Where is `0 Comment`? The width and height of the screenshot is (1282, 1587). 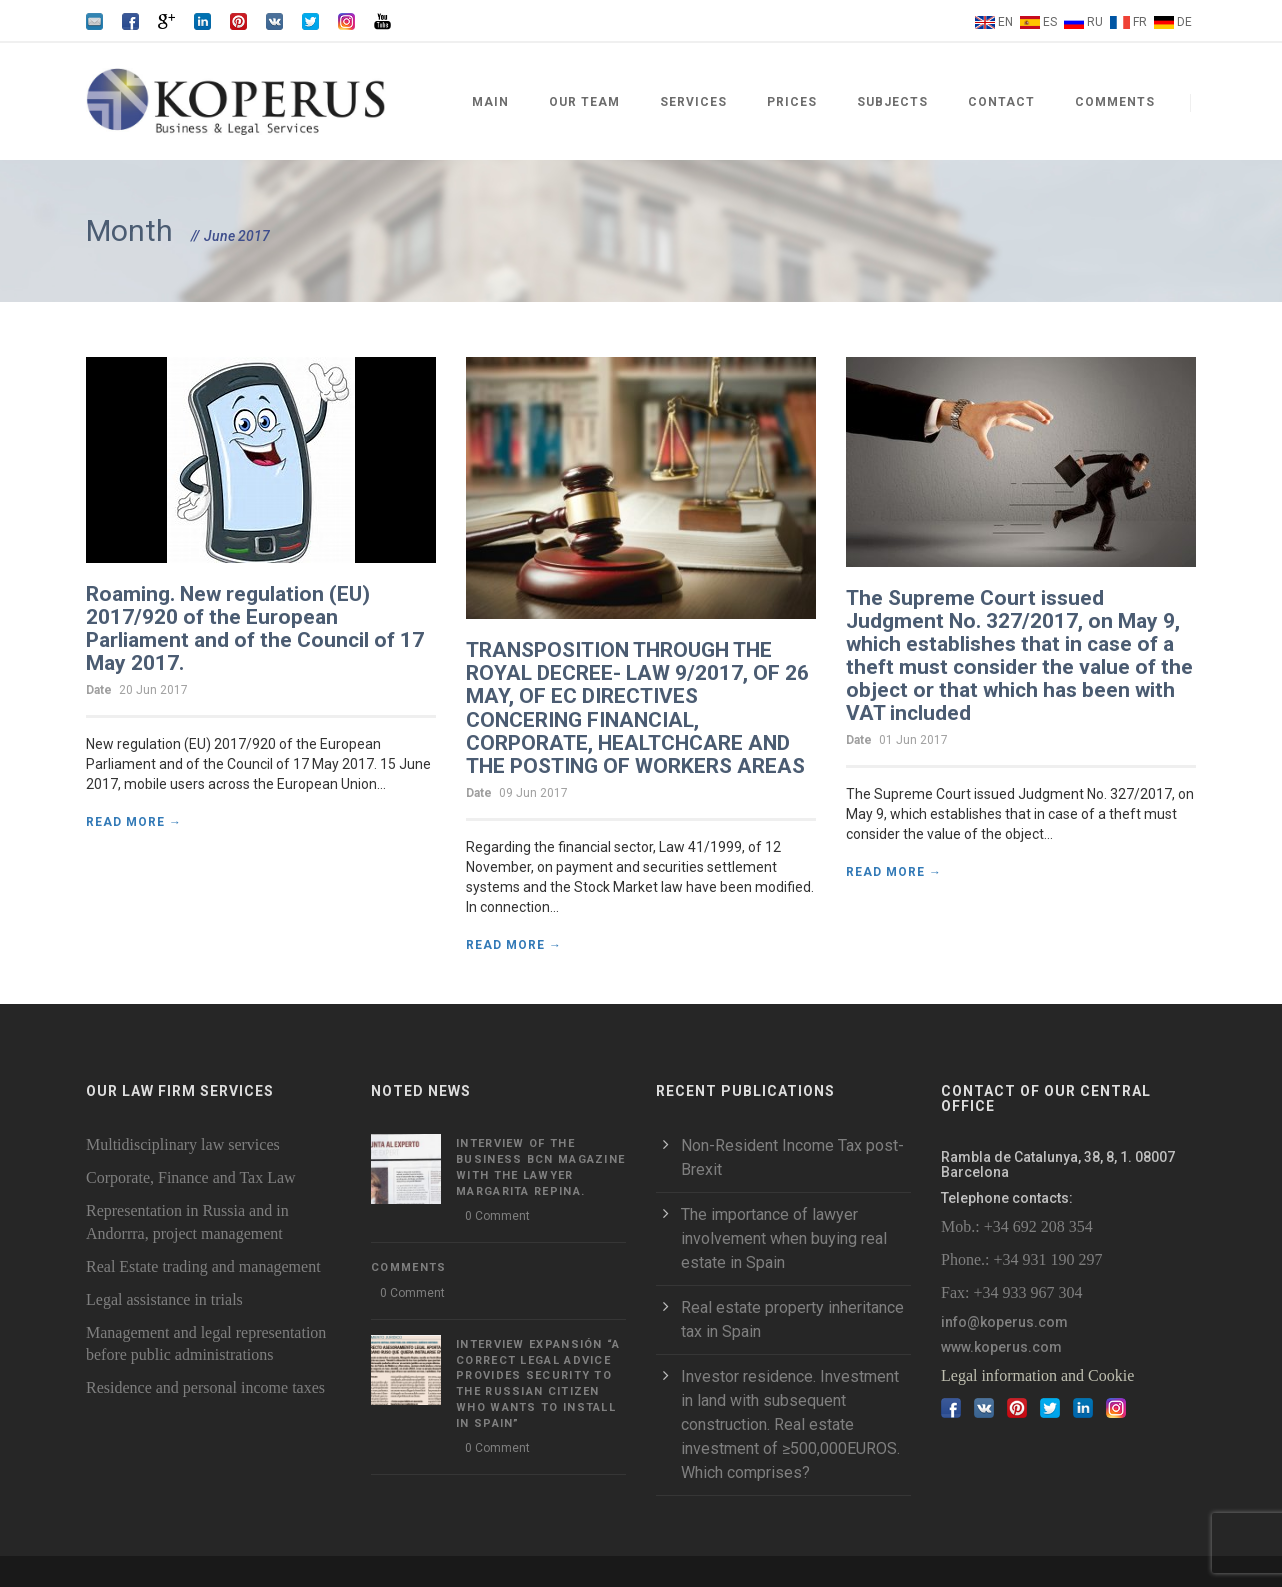 0 Comment is located at coordinates (497, 1216).